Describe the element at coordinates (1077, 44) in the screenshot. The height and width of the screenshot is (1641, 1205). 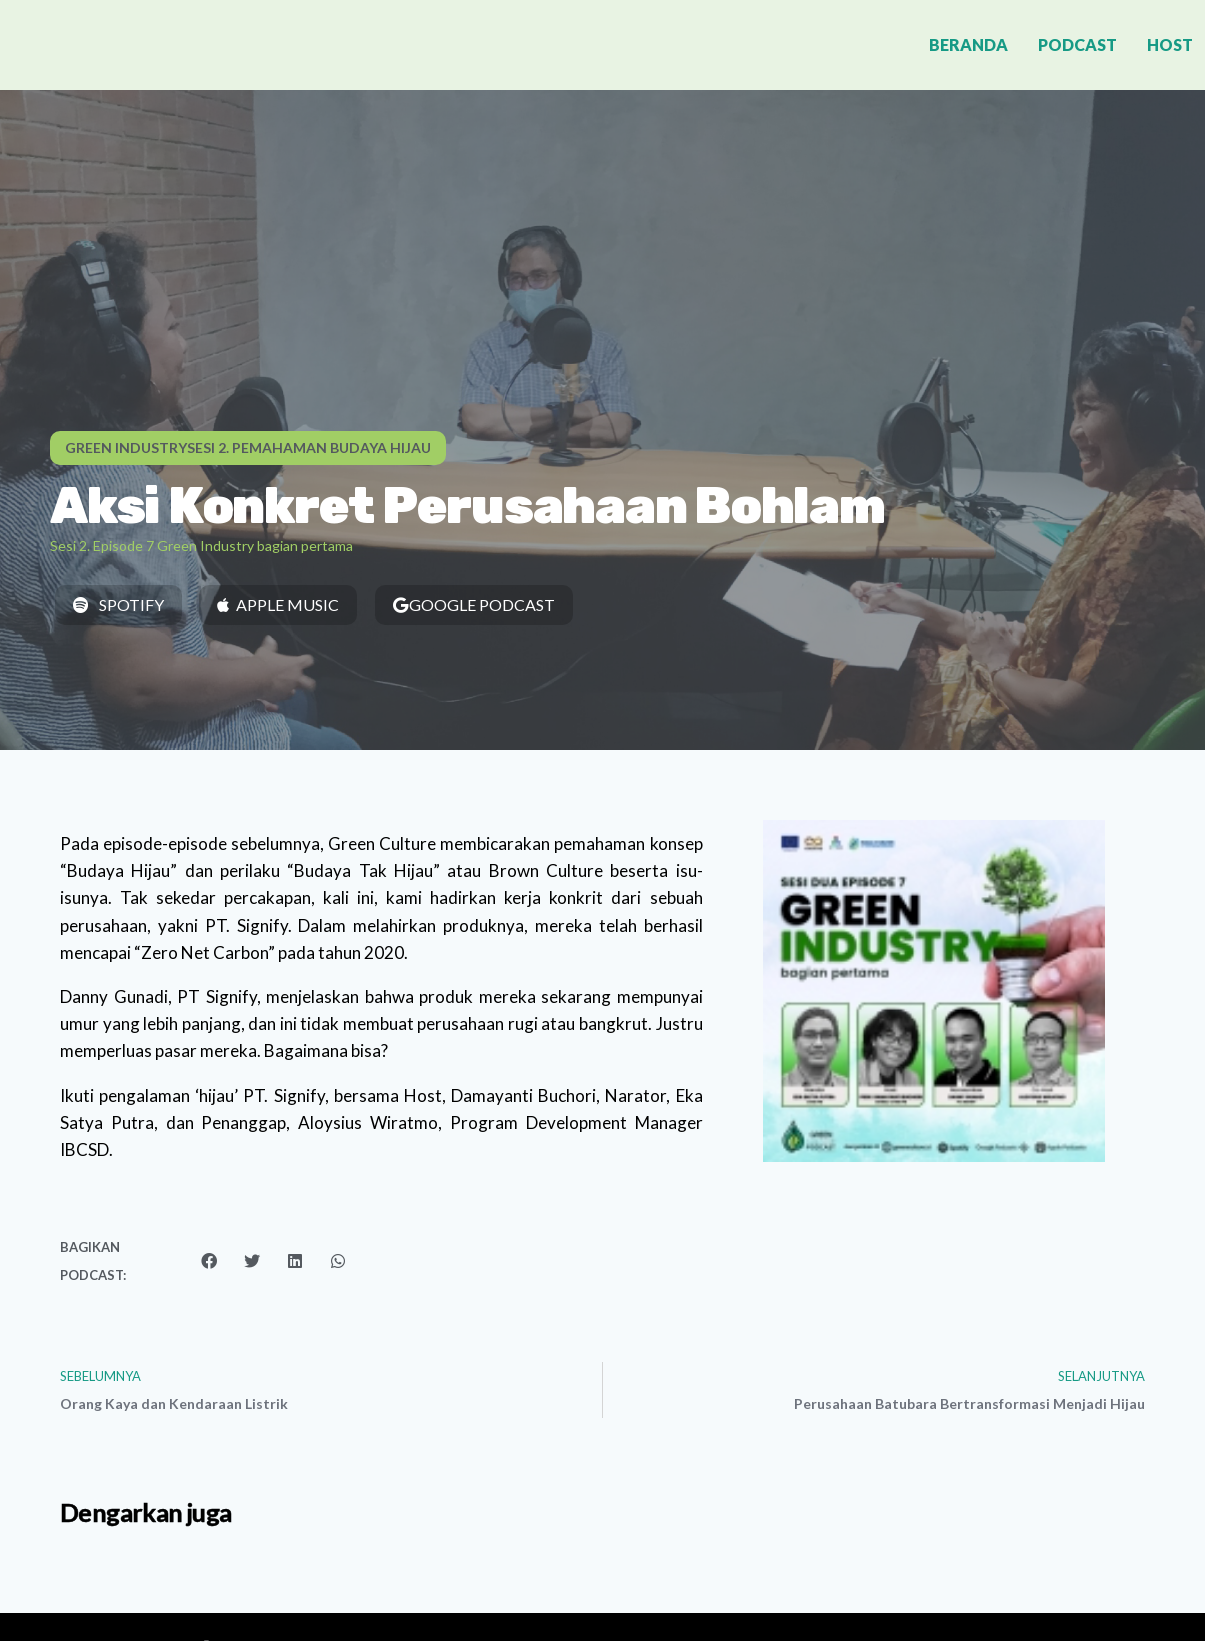
I see `Podcast` at that location.